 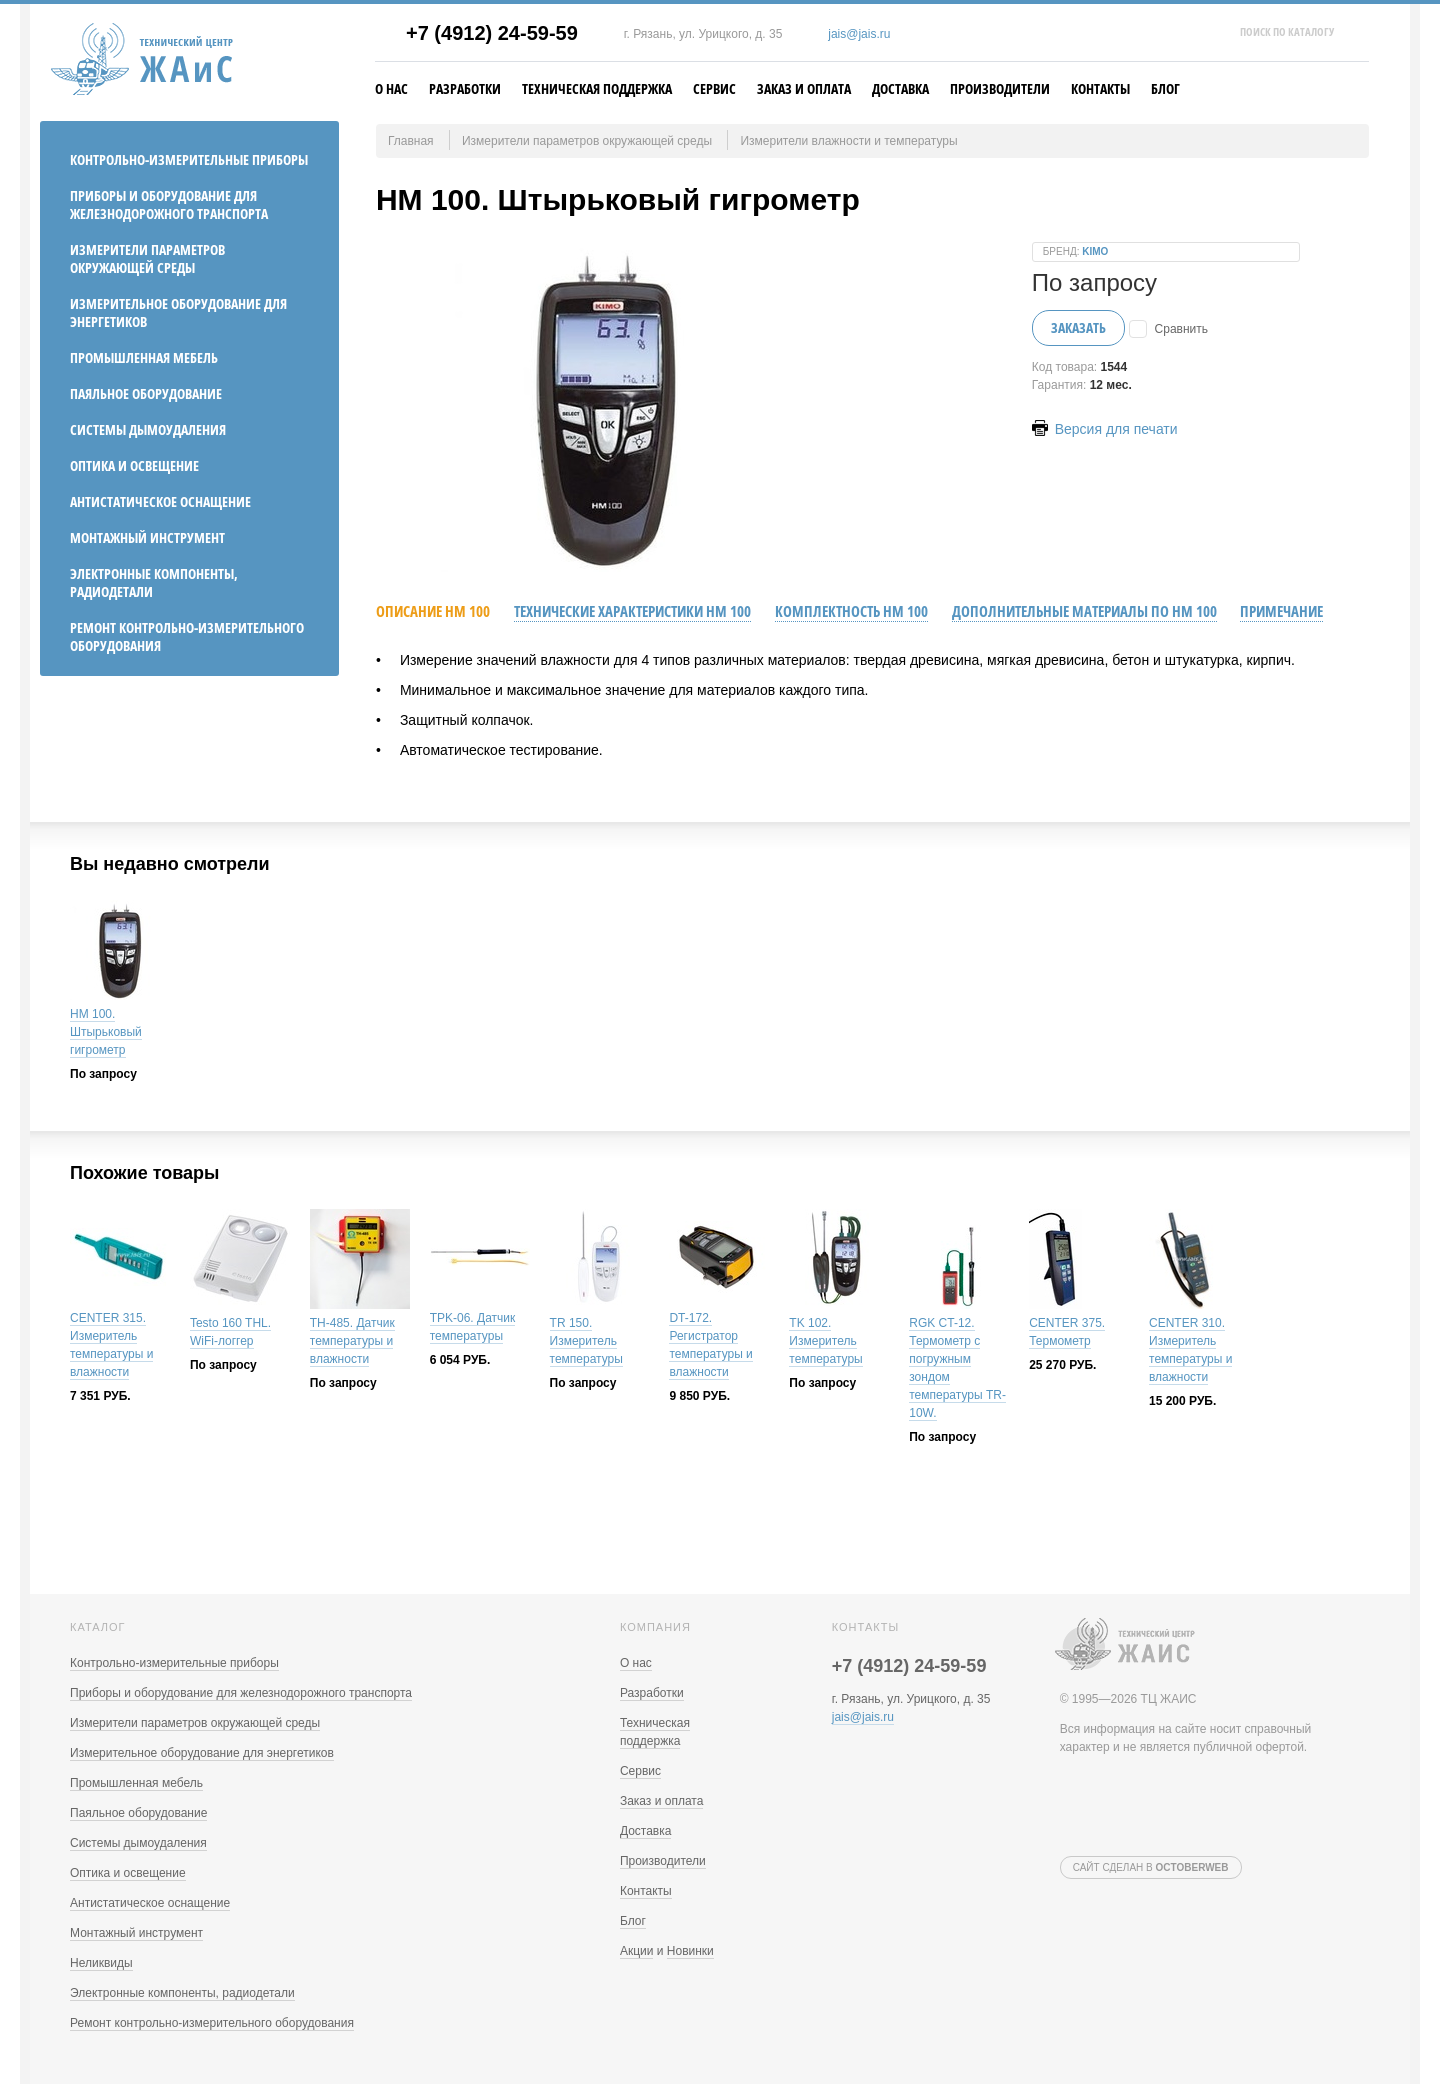 What do you see at coordinates (1105, 429) in the screenshot?
I see `Версия для печати` at bounding box center [1105, 429].